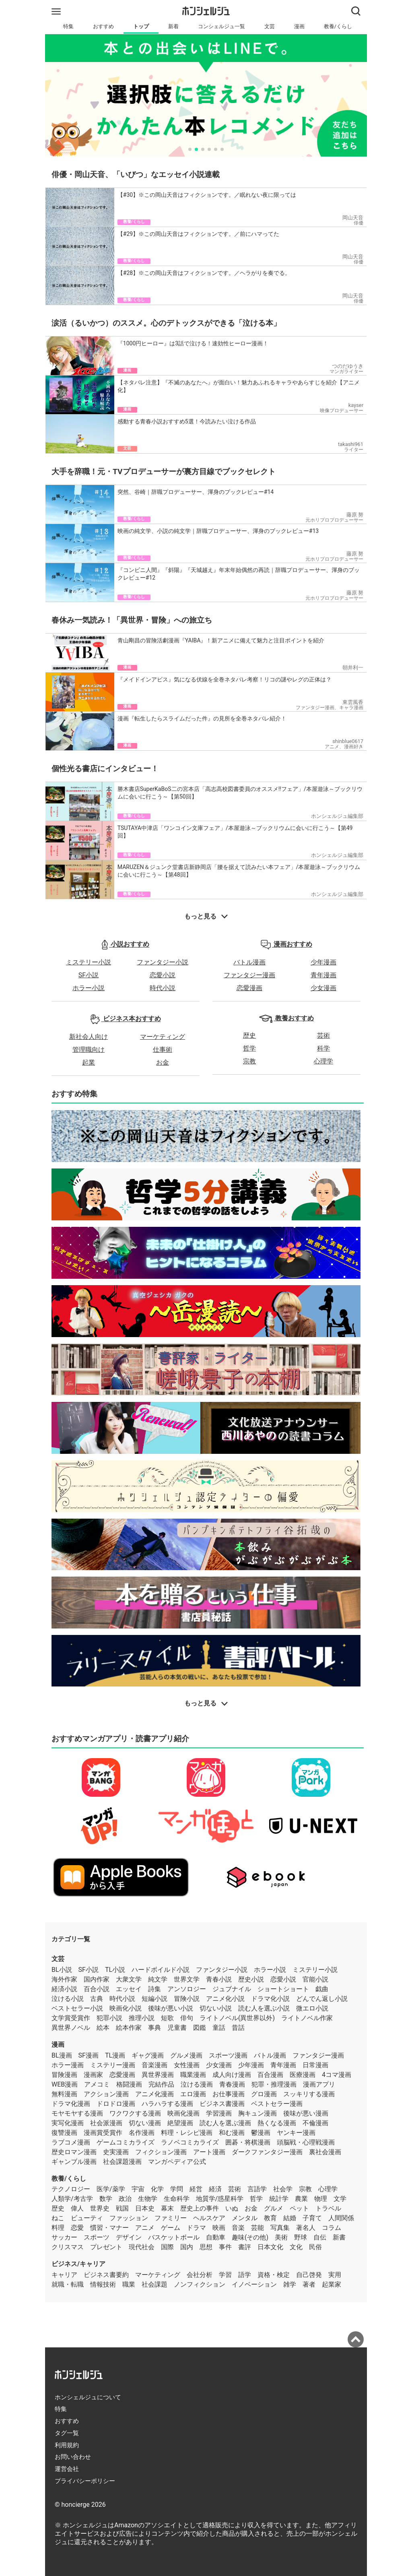 The width and height of the screenshot is (412, 2576). I want to click on TL漫画, so click(115, 2055).